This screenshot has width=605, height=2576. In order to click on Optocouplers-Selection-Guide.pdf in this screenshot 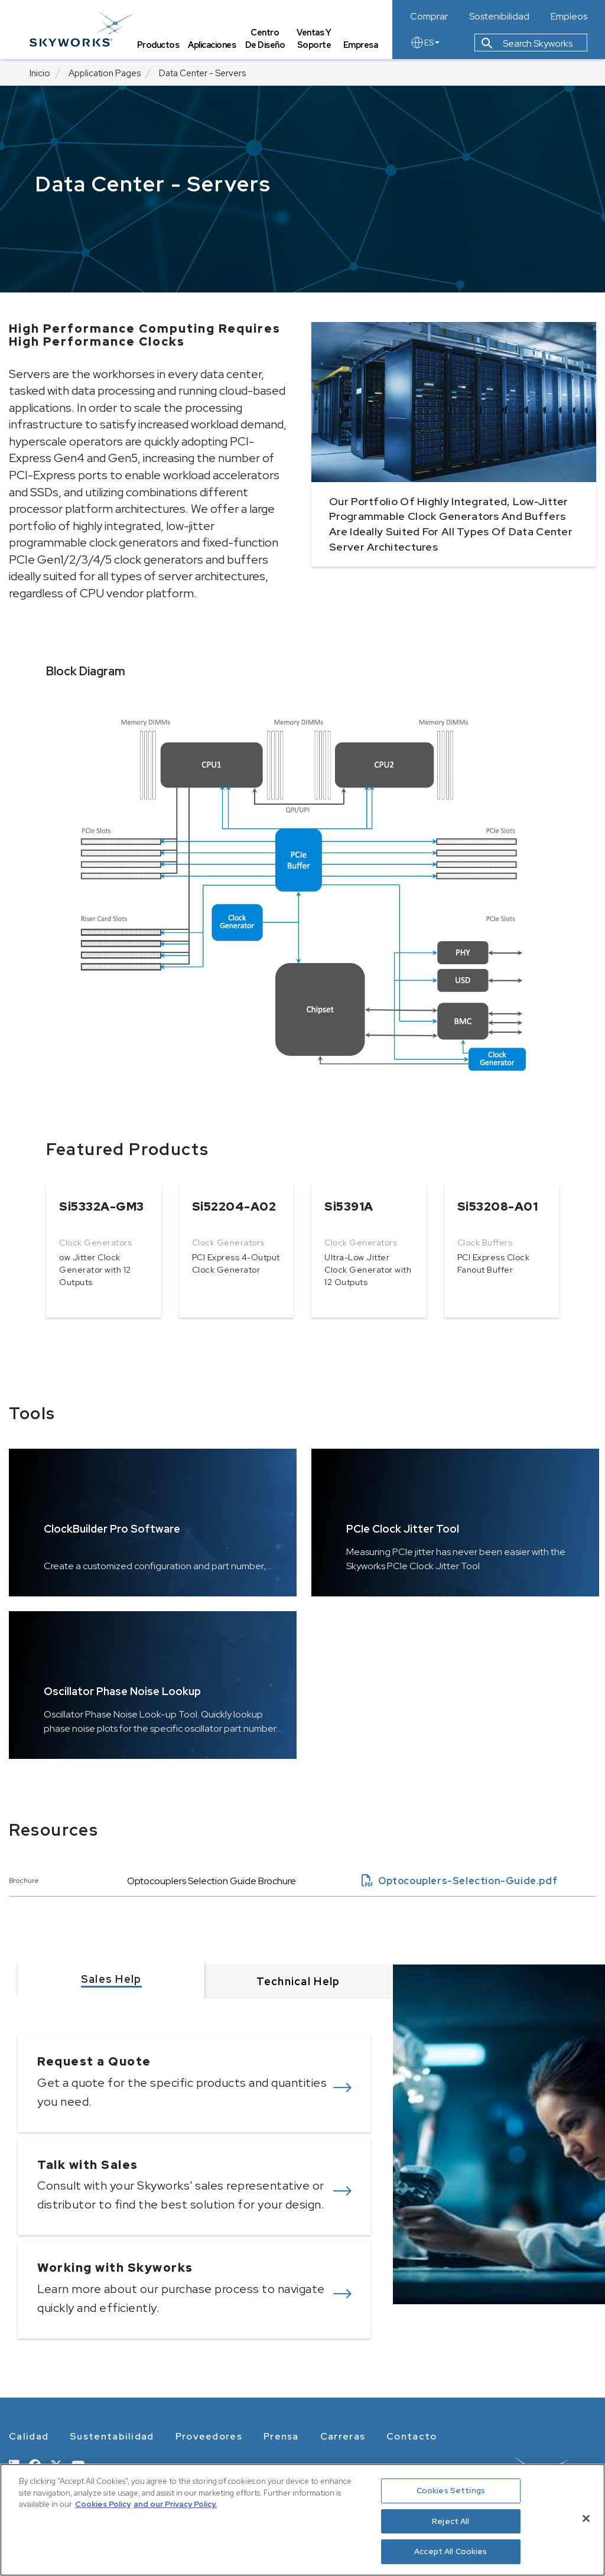, I will do `click(459, 1881)`.